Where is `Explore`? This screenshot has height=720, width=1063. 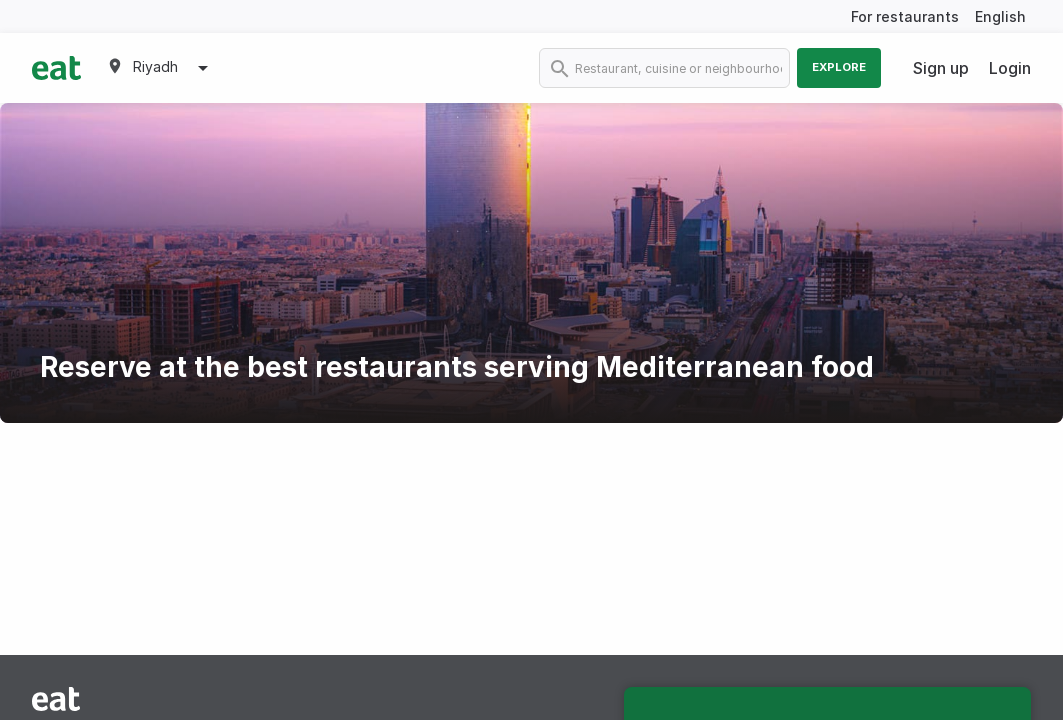
Explore is located at coordinates (839, 67).